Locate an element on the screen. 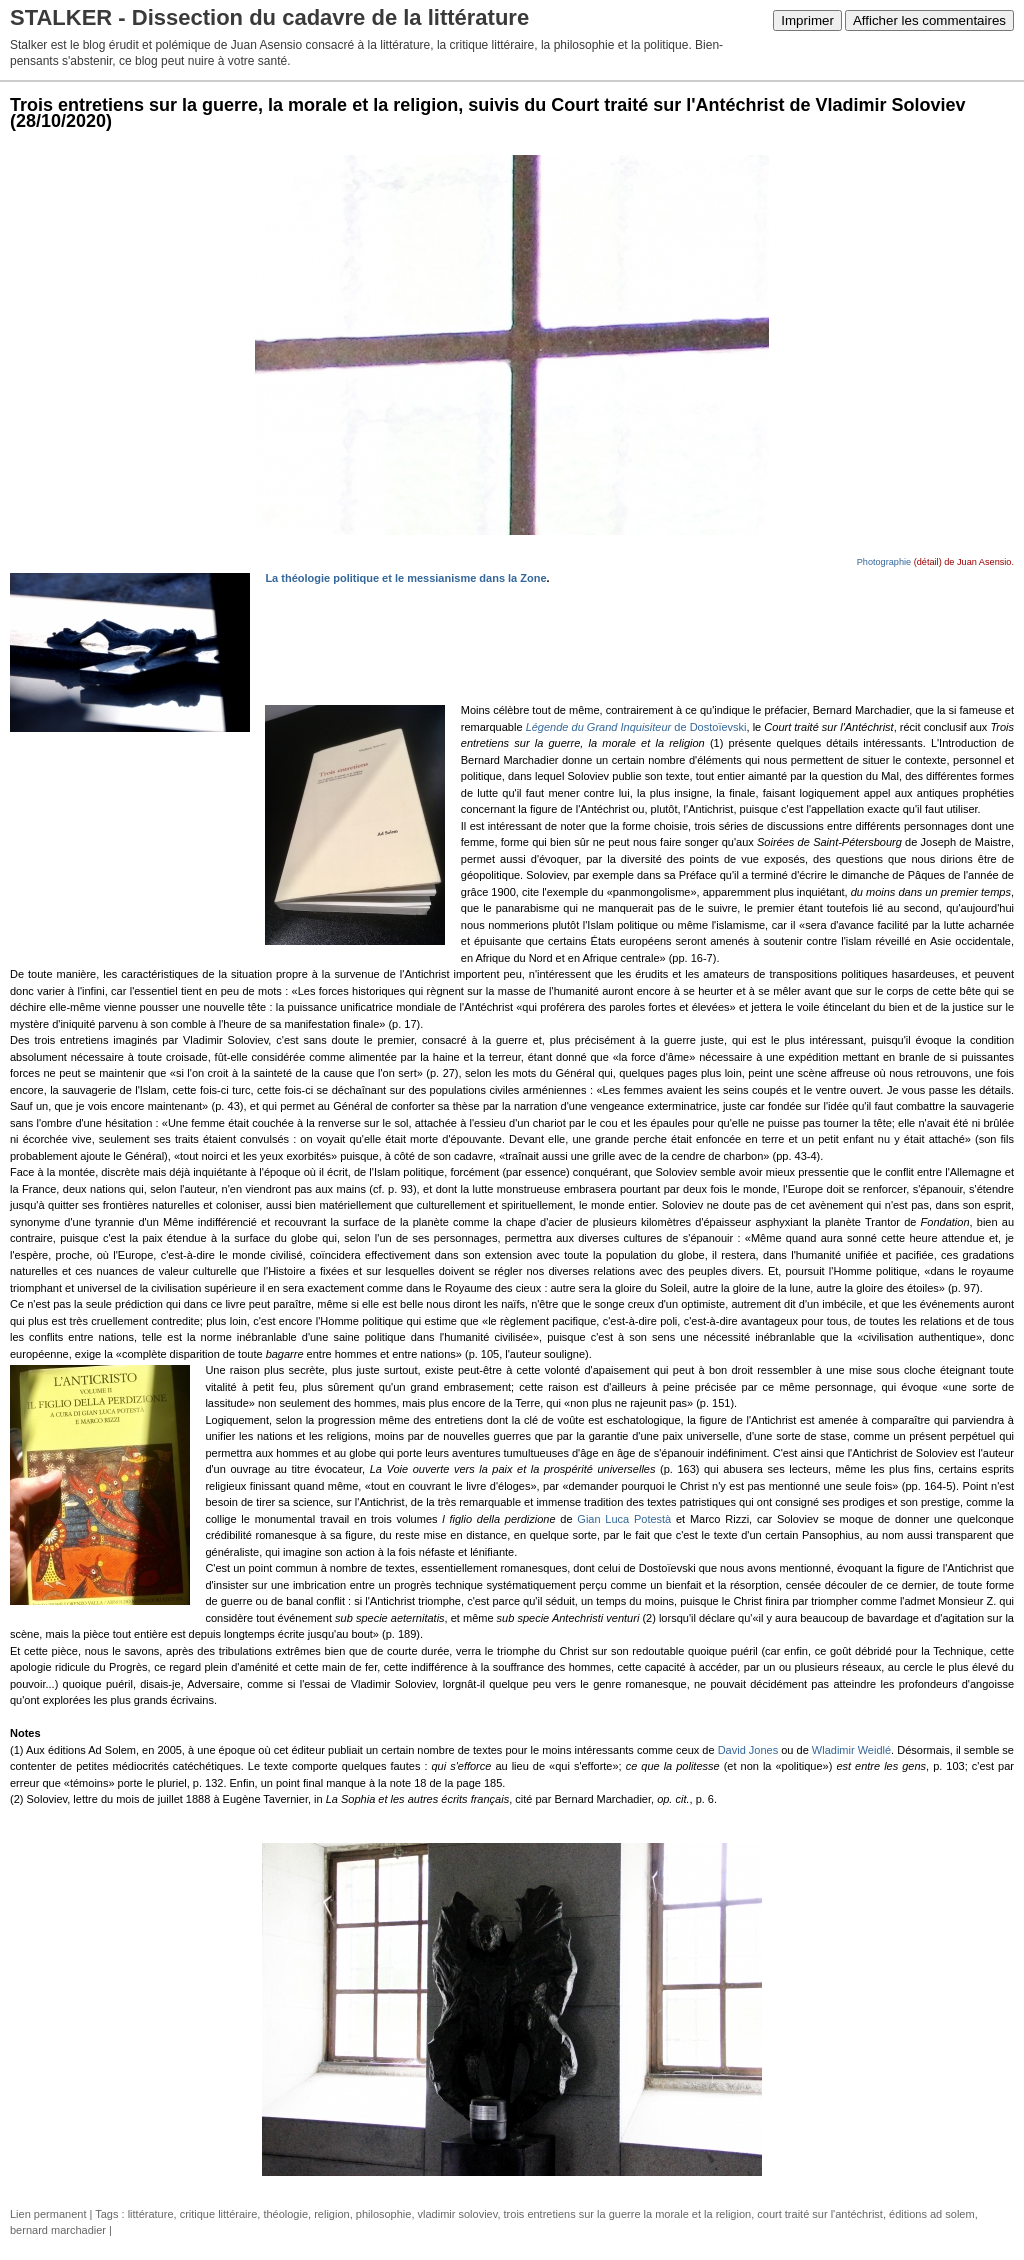  court traité sur l'antéchrist is located at coordinates (820, 2214).